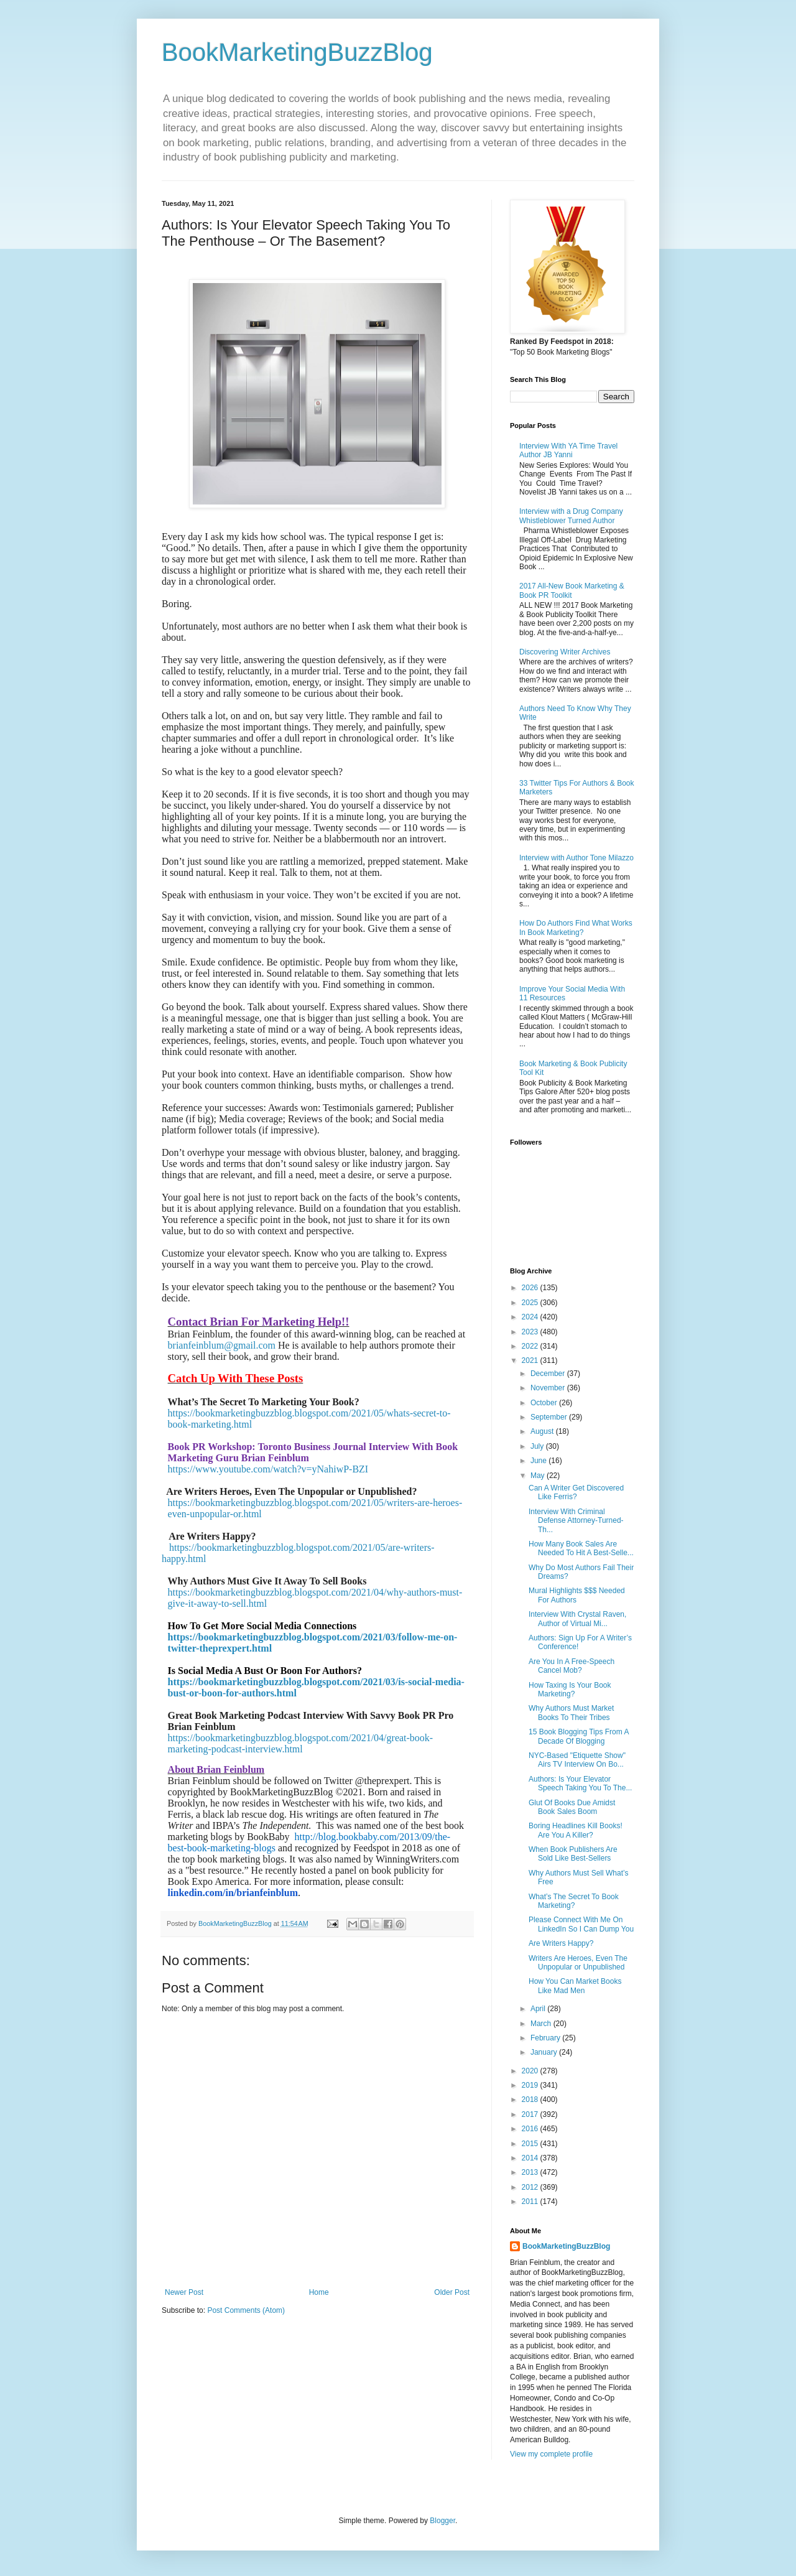 The image size is (796, 2576). Describe the element at coordinates (531, 1360) in the screenshot. I see `2021` at that location.